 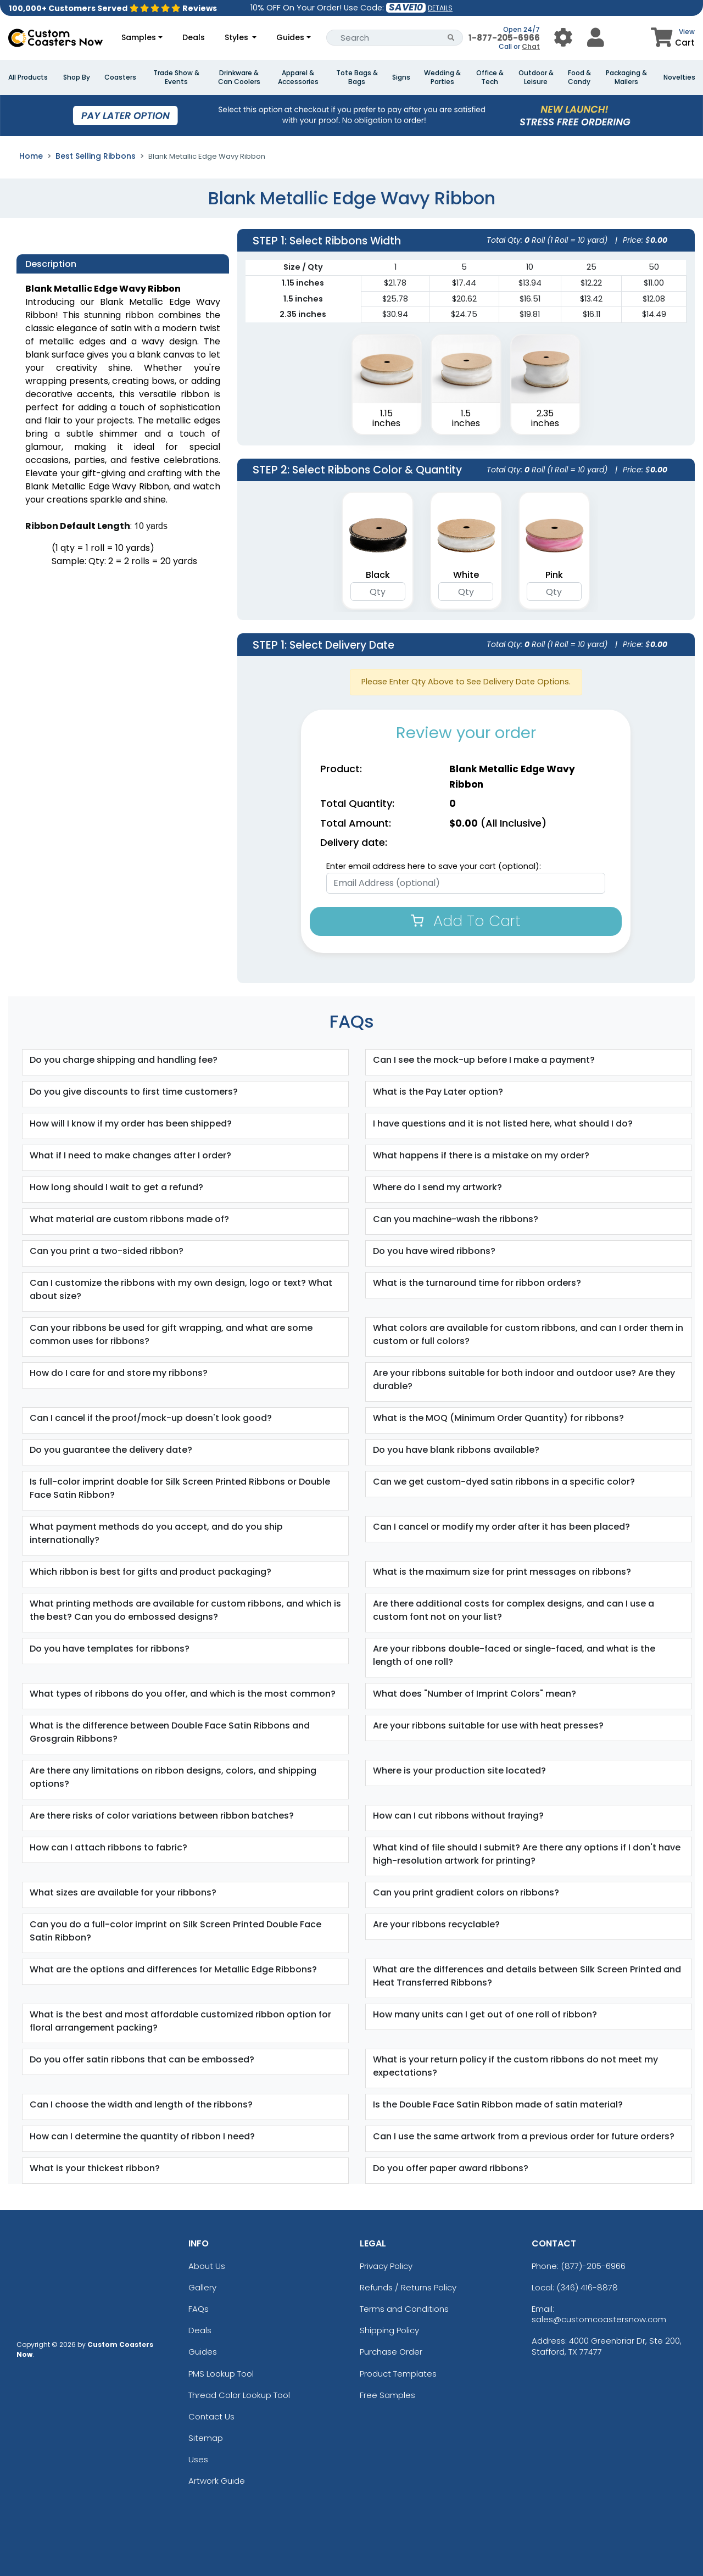 What do you see at coordinates (408, 2287) in the screenshot?
I see `Refunds / Returns Policy` at bounding box center [408, 2287].